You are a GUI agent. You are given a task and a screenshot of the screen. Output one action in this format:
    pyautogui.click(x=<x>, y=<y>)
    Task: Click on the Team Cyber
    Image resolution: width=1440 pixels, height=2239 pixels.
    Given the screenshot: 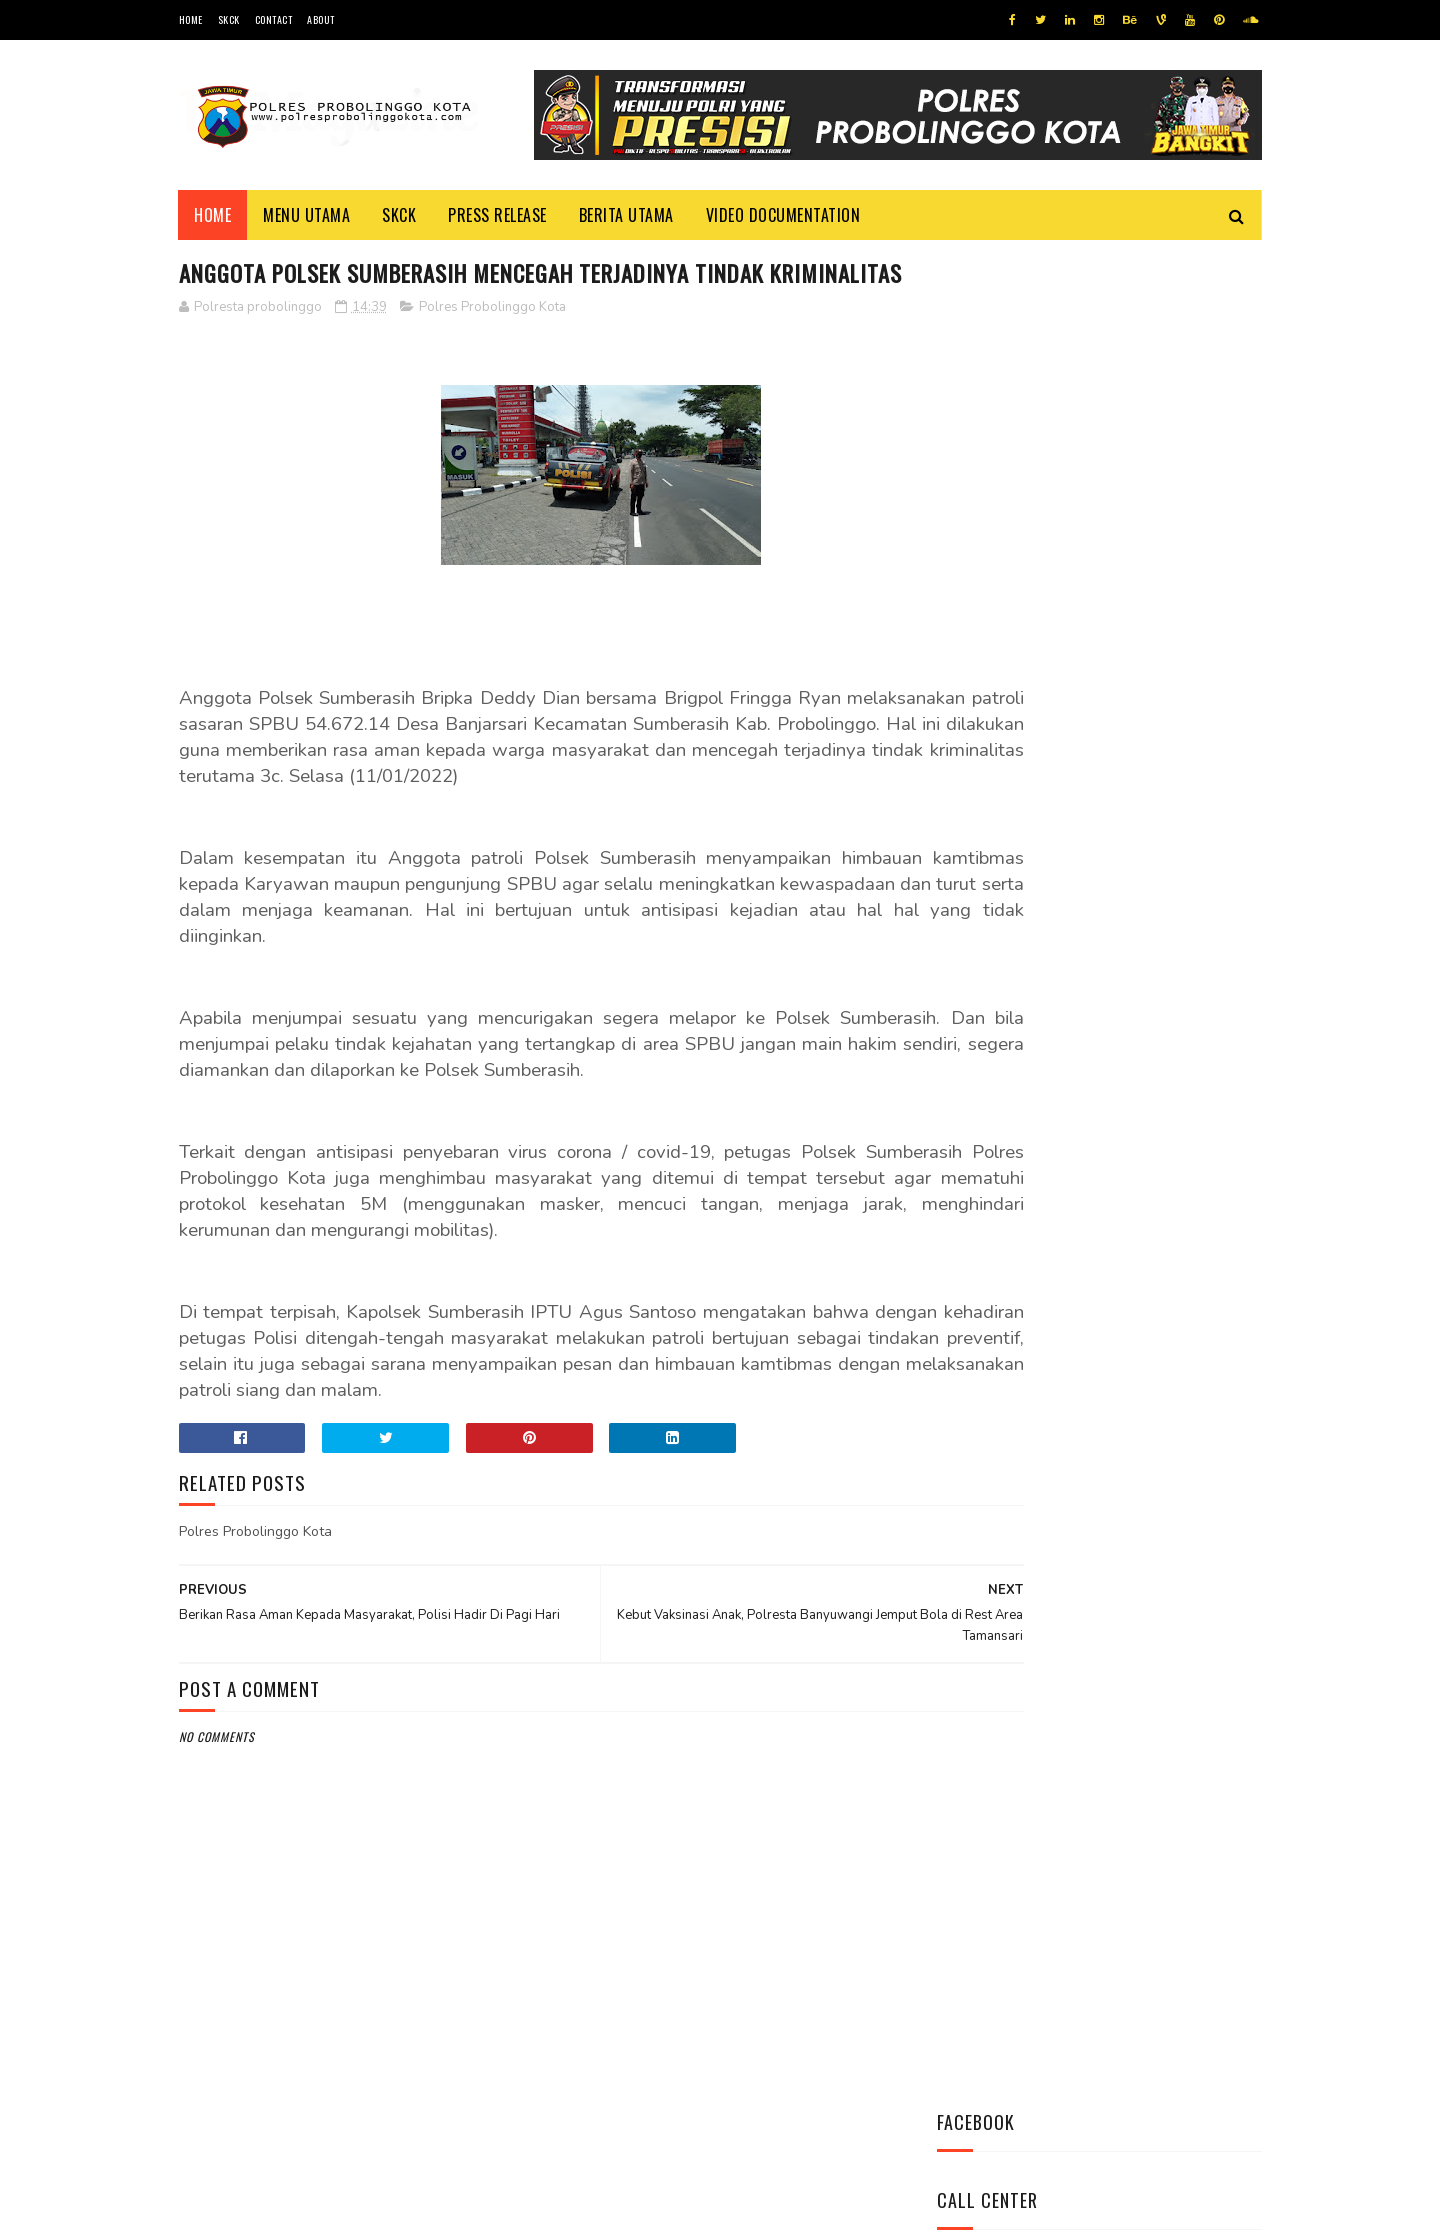 What is the action you would take?
    pyautogui.click(x=264, y=2213)
    